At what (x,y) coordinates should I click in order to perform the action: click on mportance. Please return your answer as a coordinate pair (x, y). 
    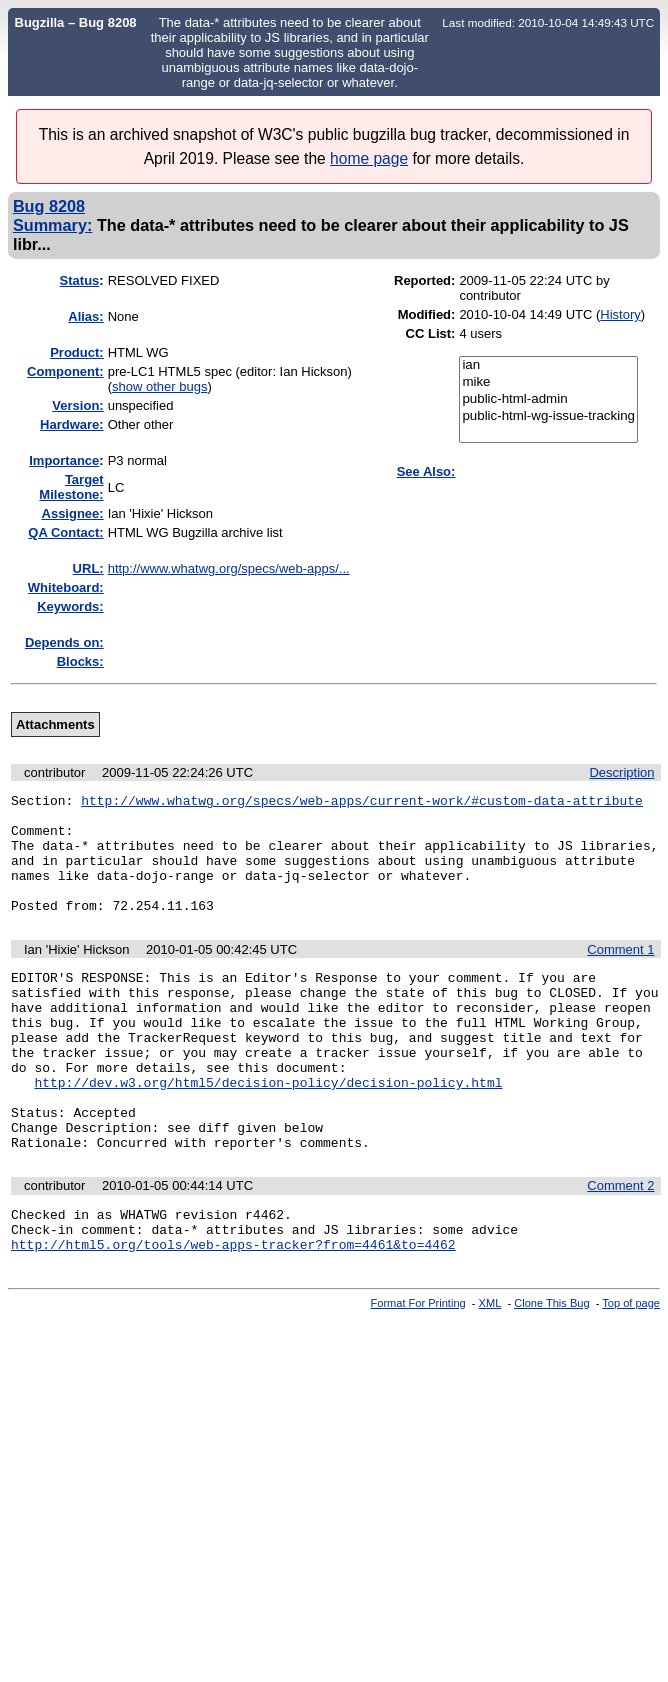
    Looking at the image, I should click on (64, 460).